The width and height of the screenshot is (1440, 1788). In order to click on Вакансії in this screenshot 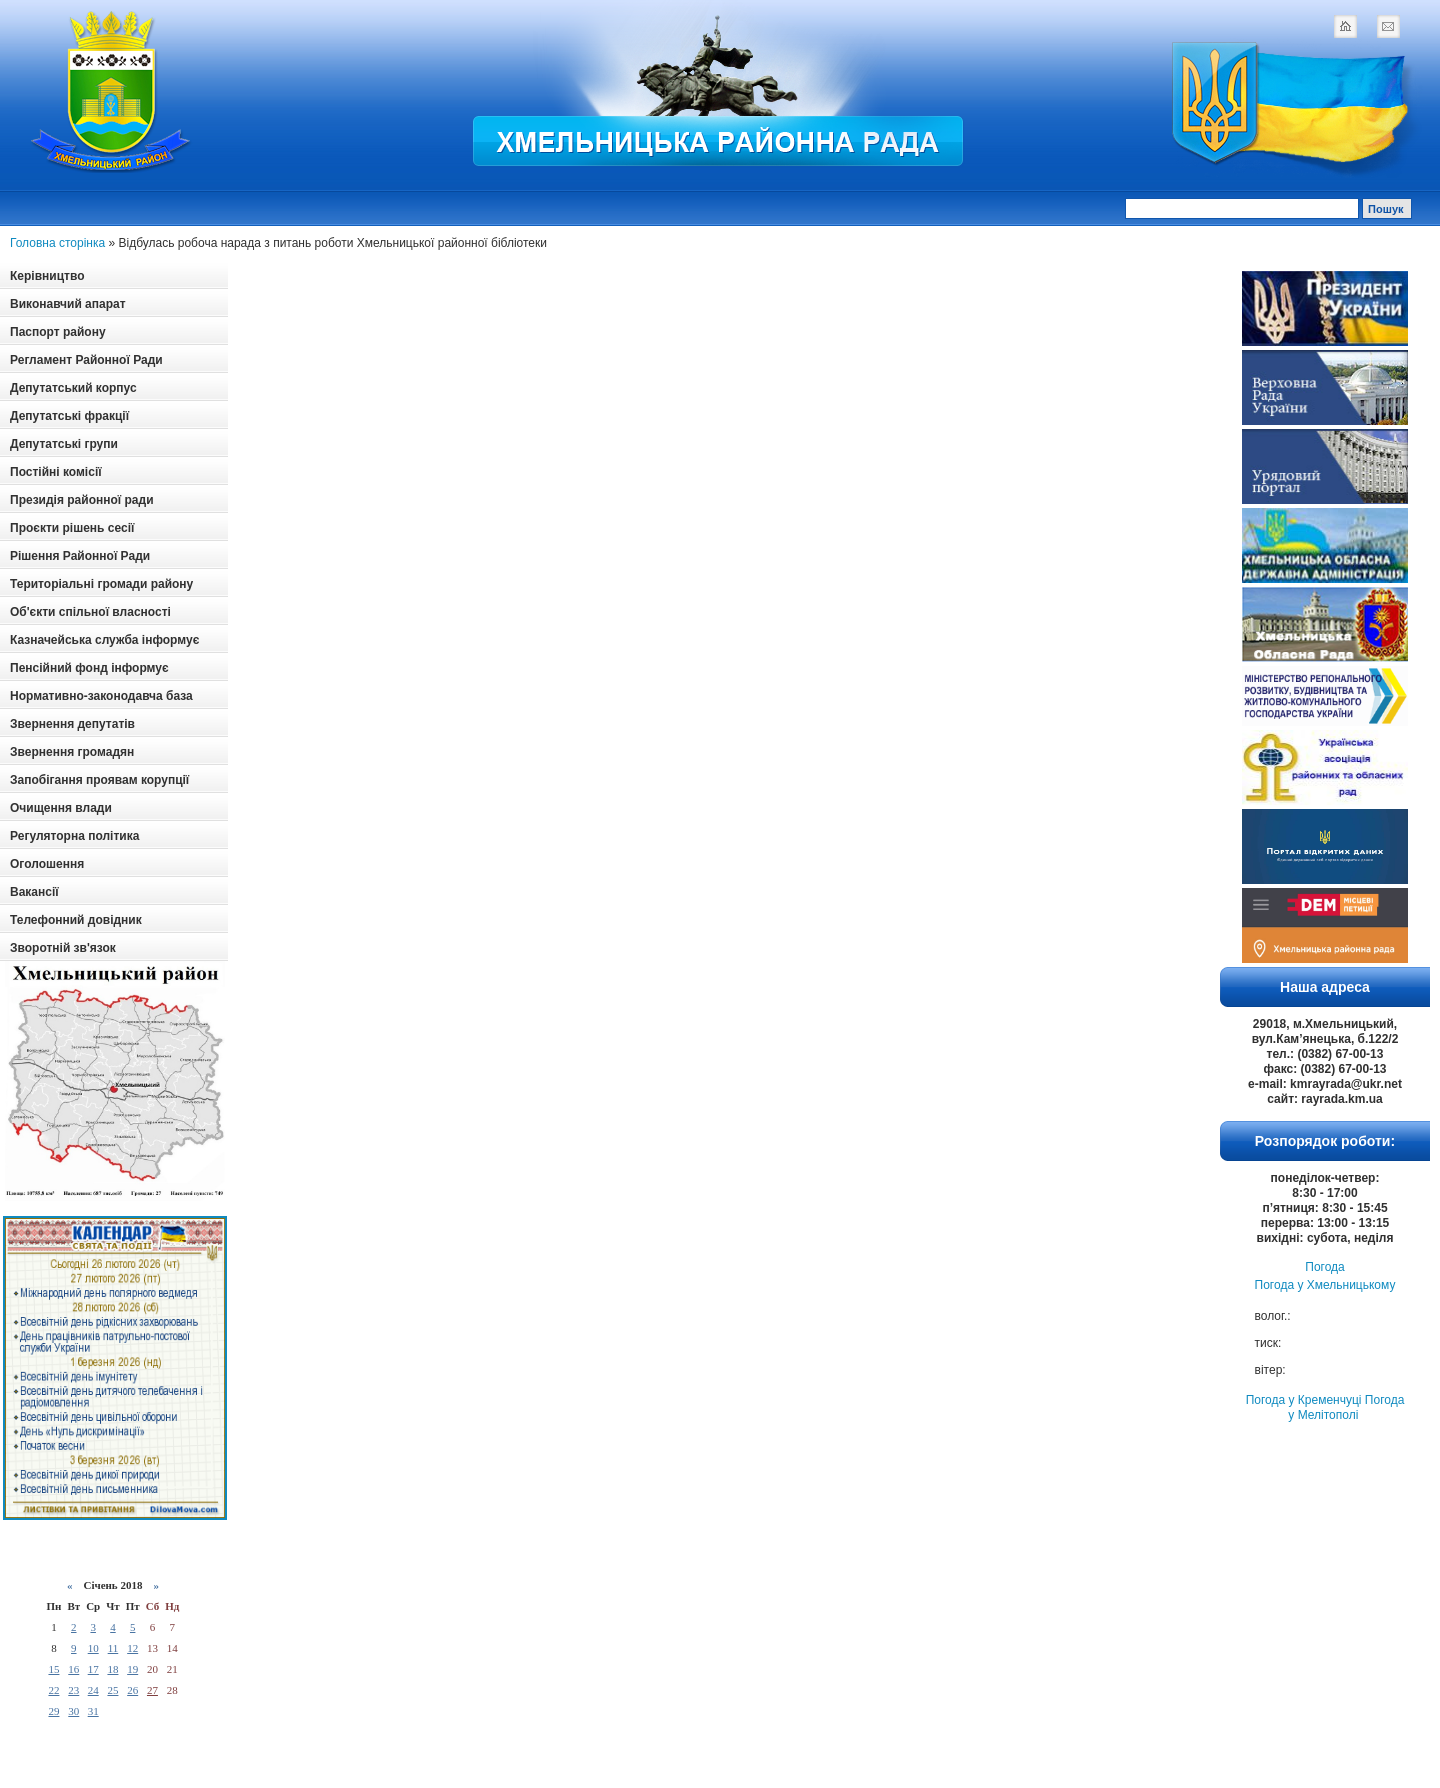, I will do `click(34, 892)`.